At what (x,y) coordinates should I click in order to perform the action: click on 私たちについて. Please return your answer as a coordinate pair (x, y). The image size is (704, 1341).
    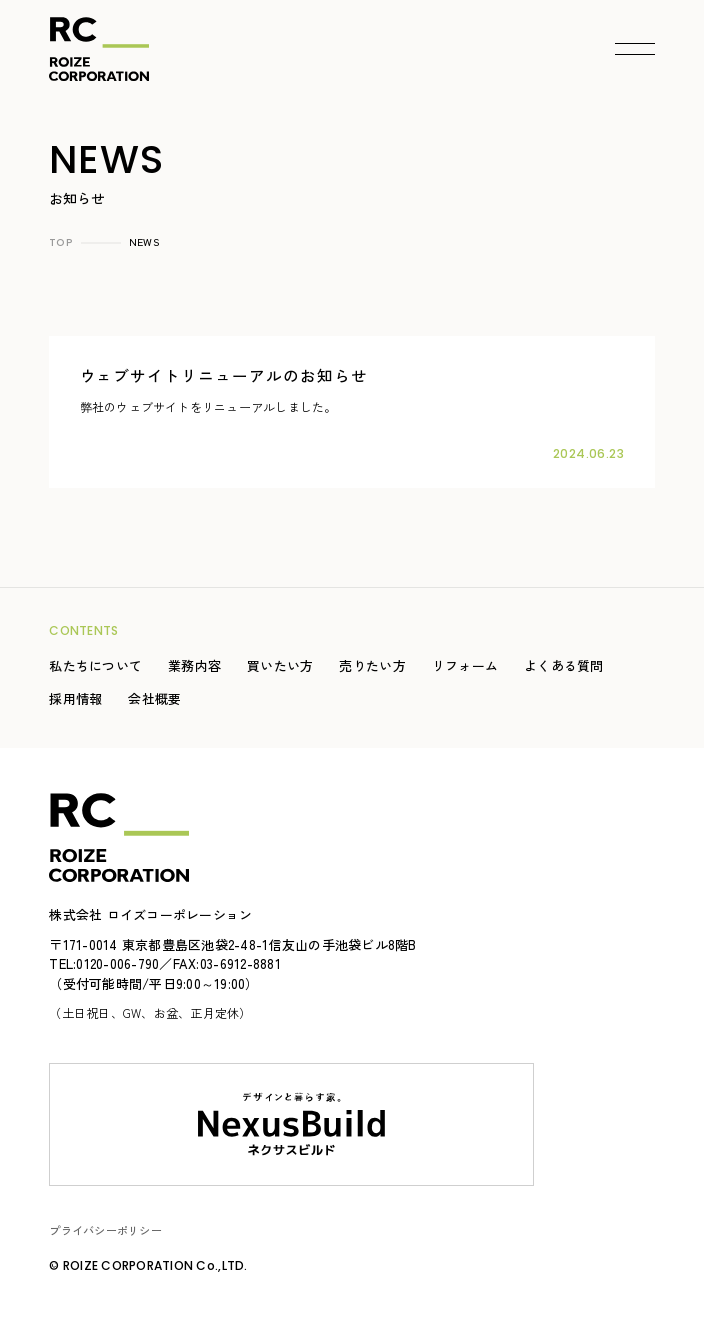
    Looking at the image, I should click on (95, 665).